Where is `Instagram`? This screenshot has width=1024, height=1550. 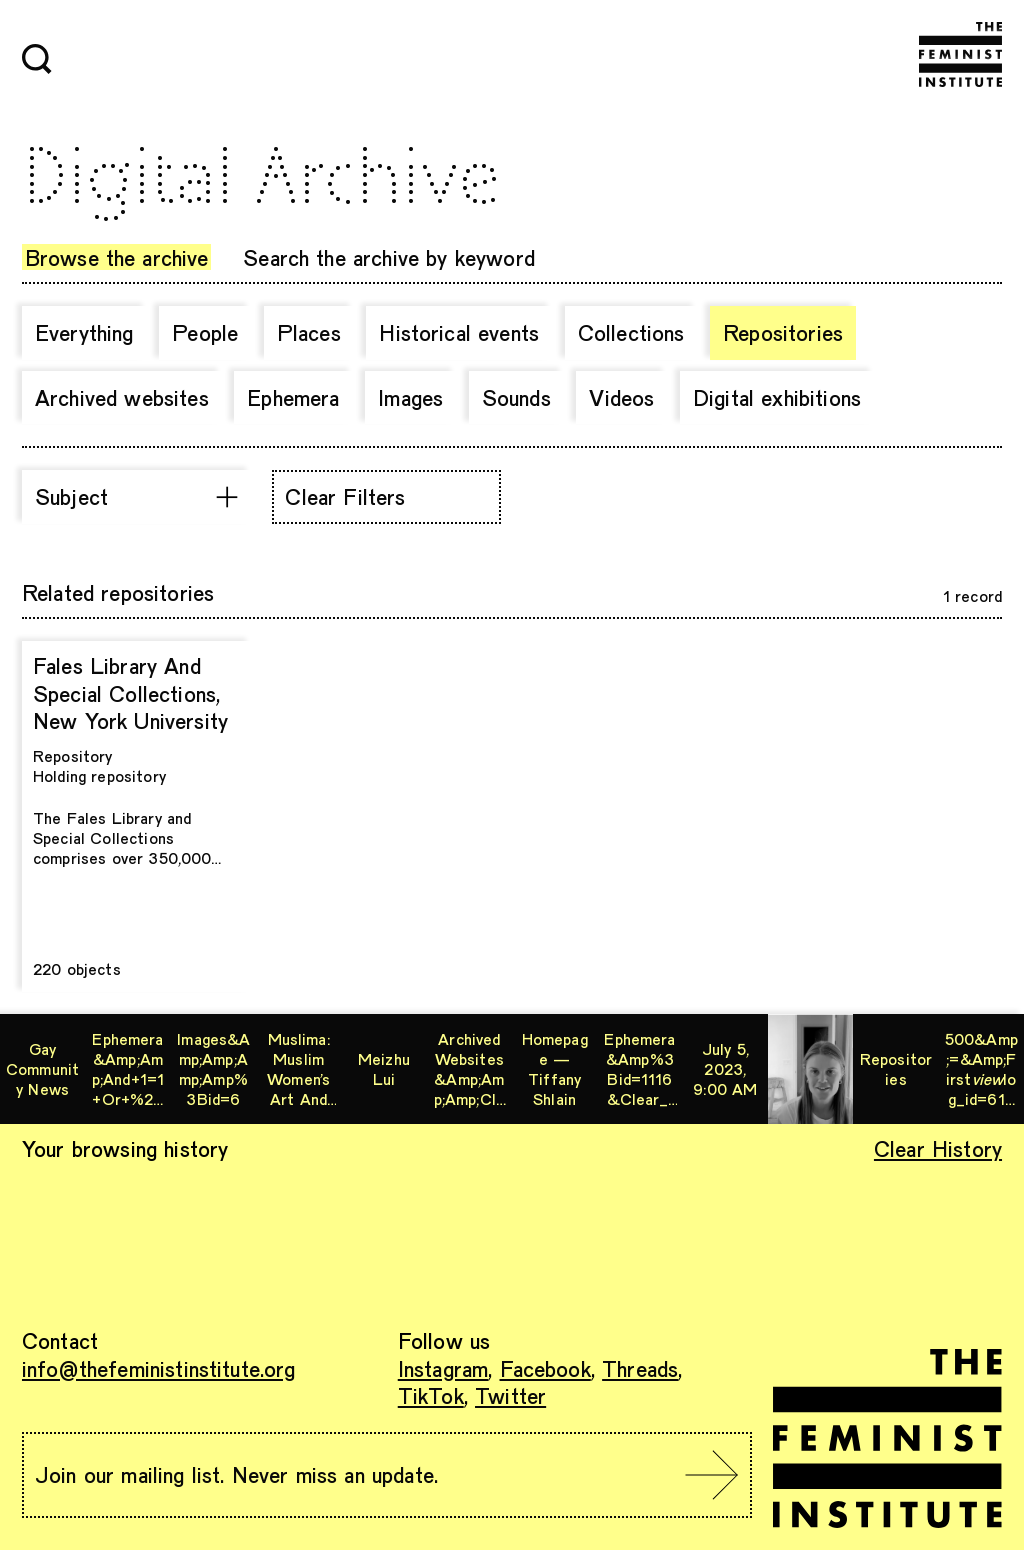 Instagram is located at coordinates (443, 1368).